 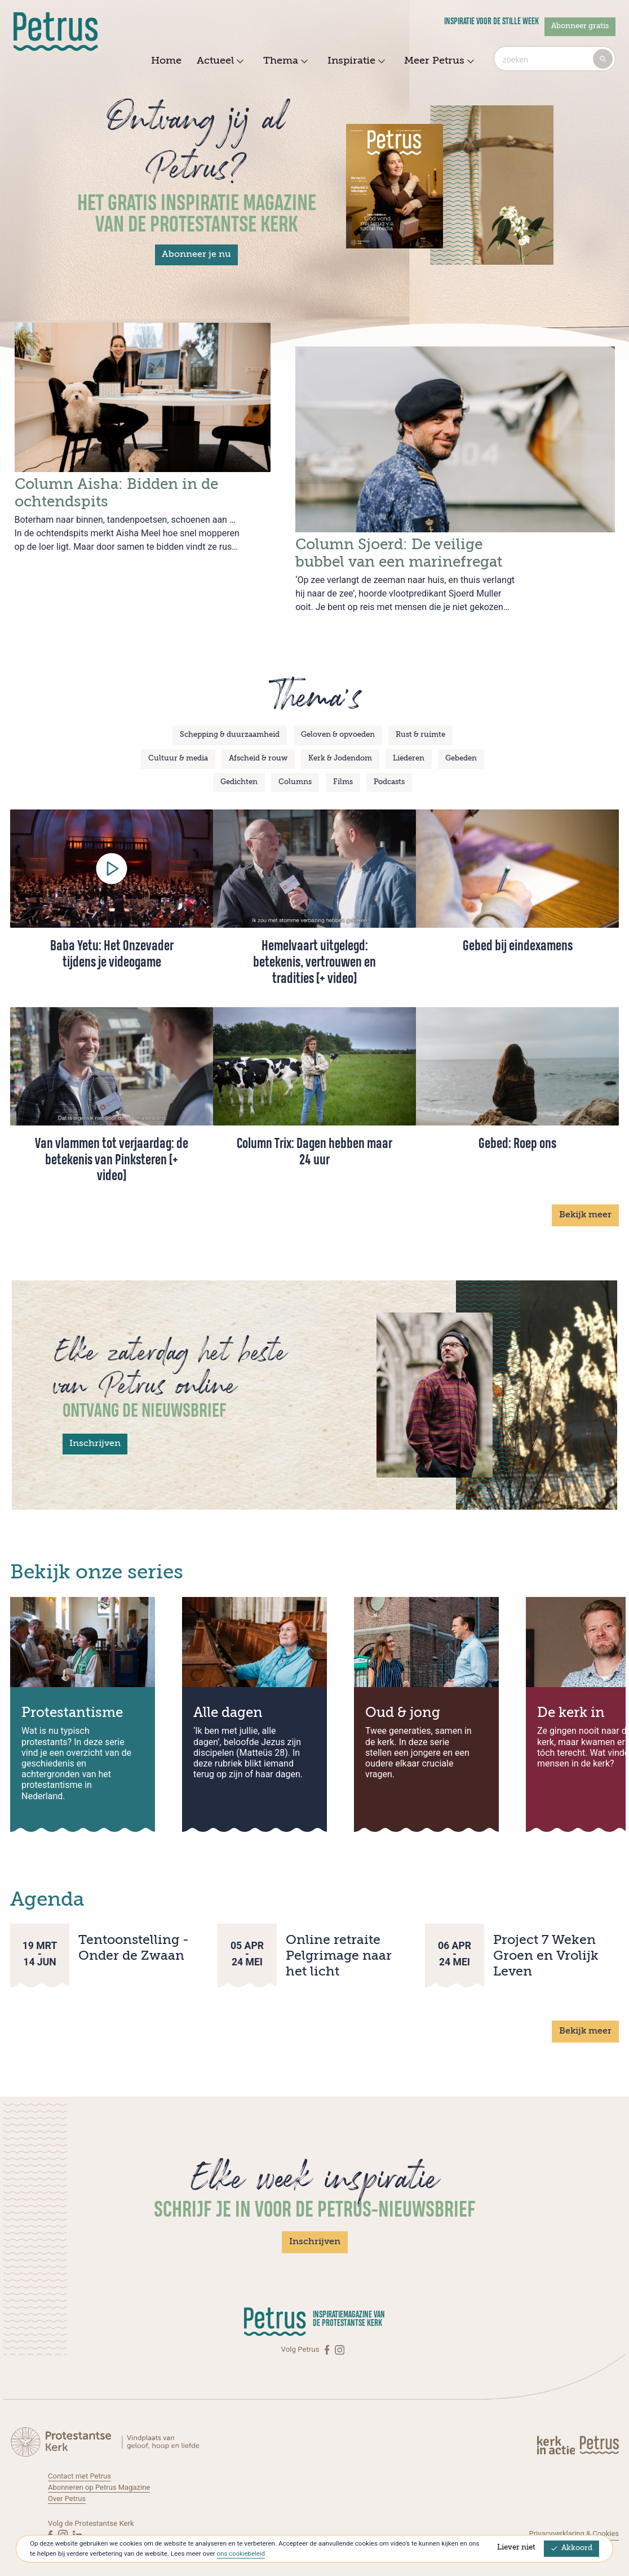 What do you see at coordinates (338, 721) in the screenshot?
I see `Geloven & opvoeden` at bounding box center [338, 721].